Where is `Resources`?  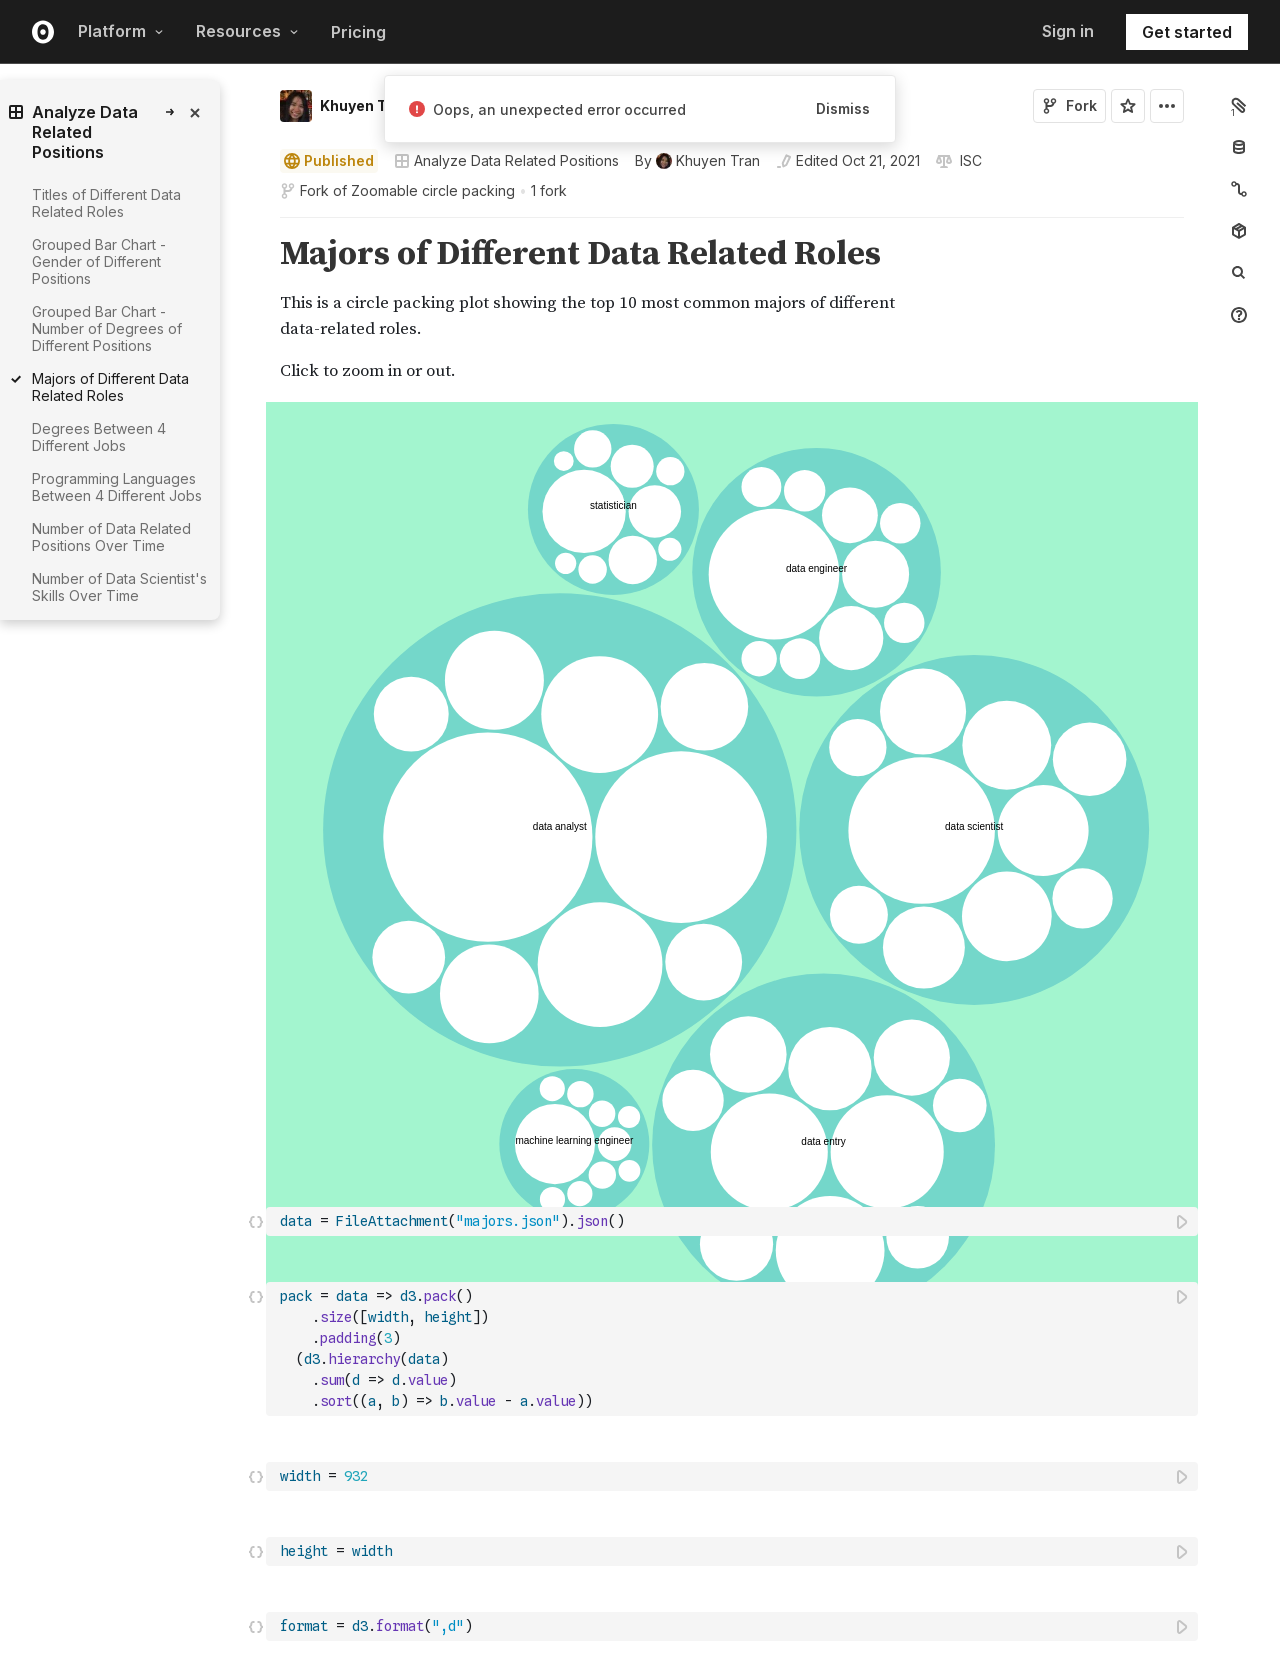 Resources is located at coordinates (247, 31).